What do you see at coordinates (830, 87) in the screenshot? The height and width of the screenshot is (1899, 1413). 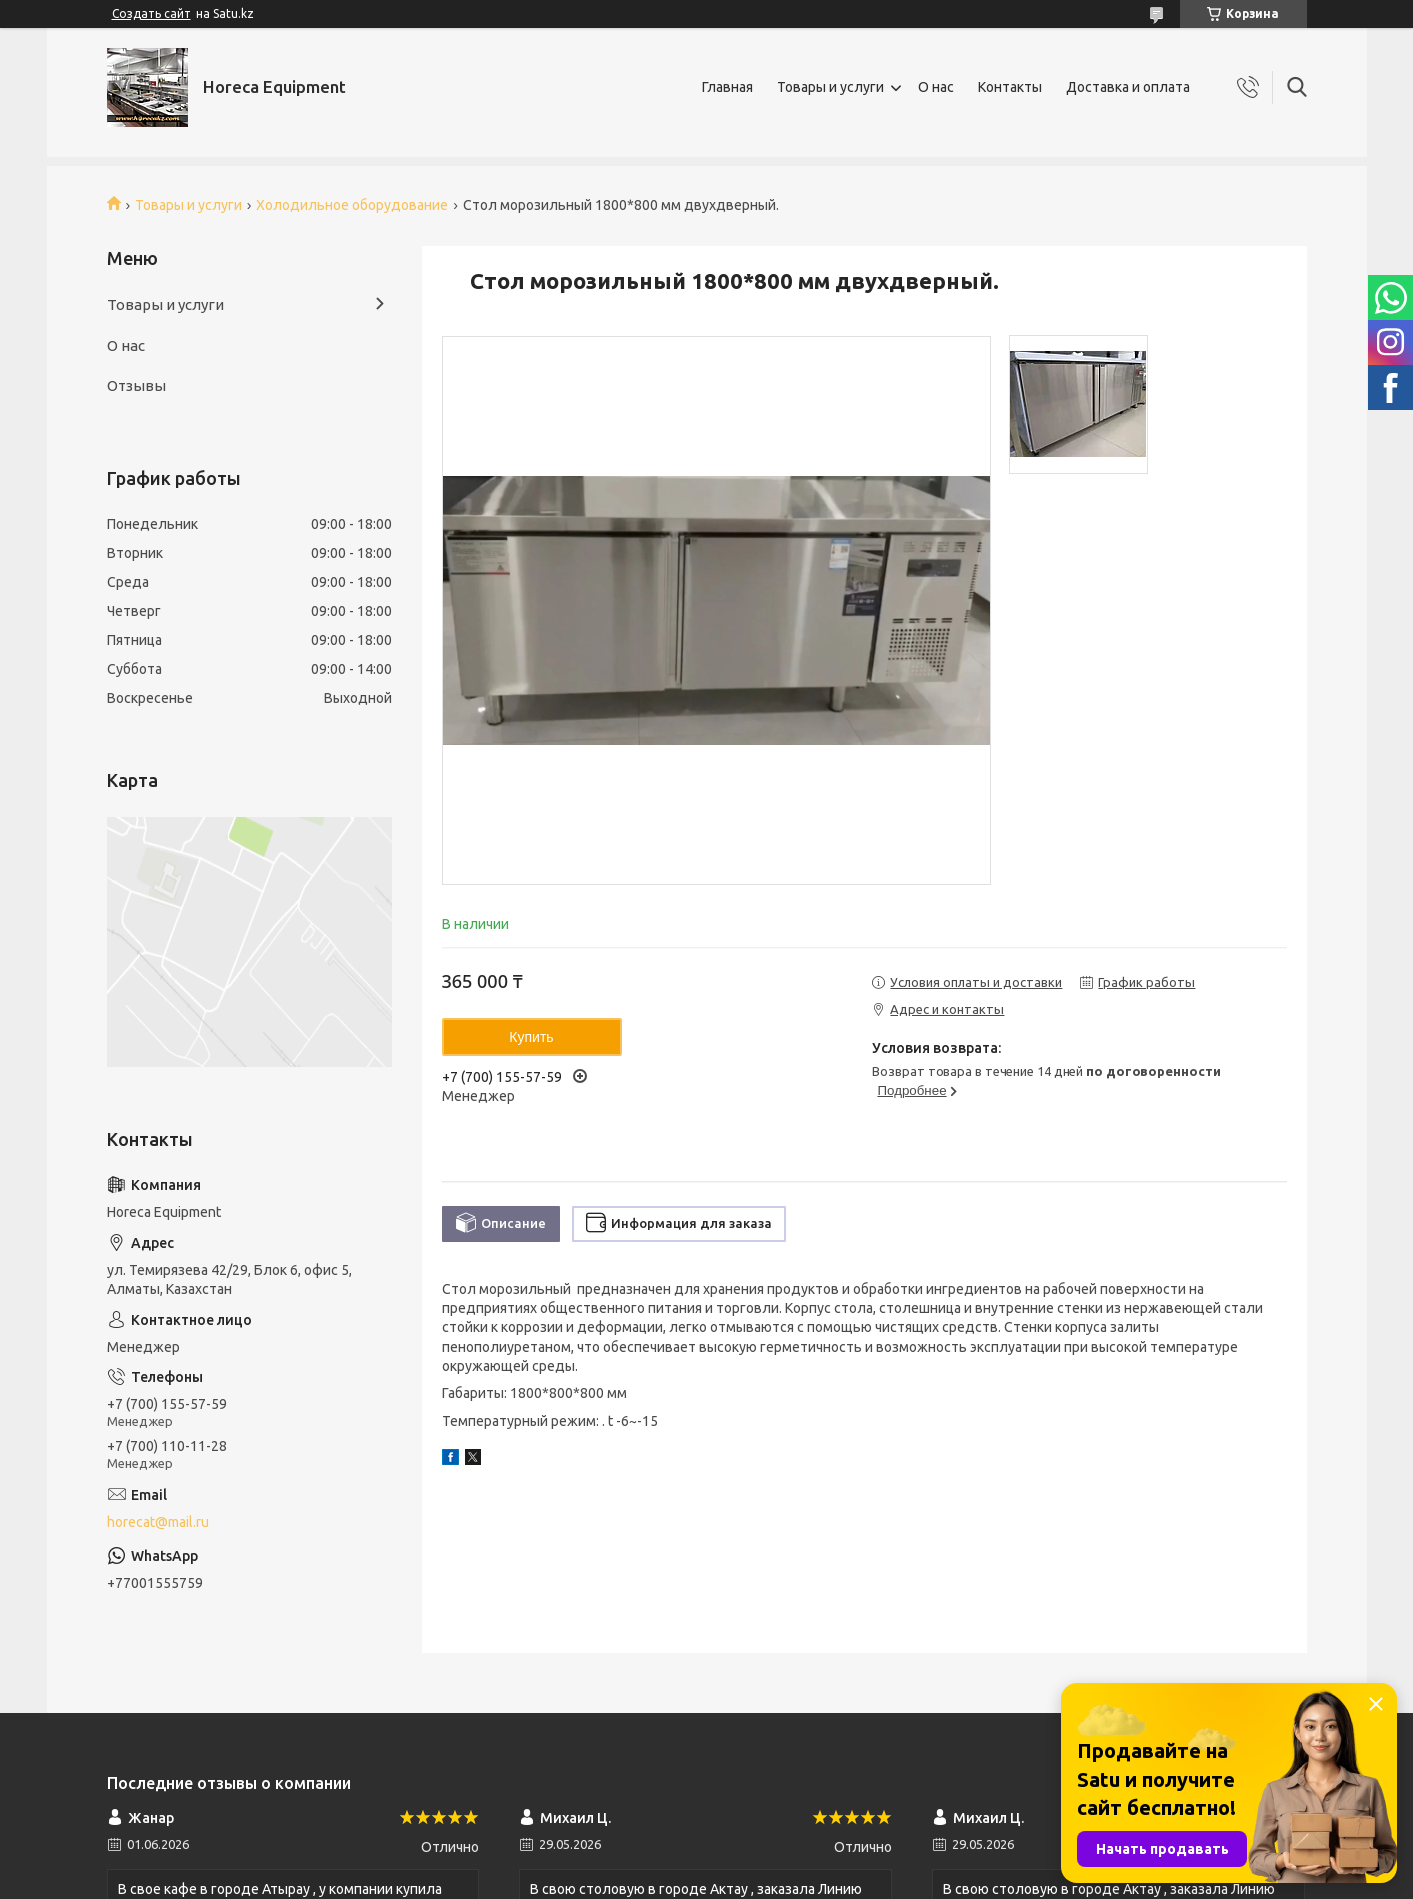 I see `Товары и услуги` at bounding box center [830, 87].